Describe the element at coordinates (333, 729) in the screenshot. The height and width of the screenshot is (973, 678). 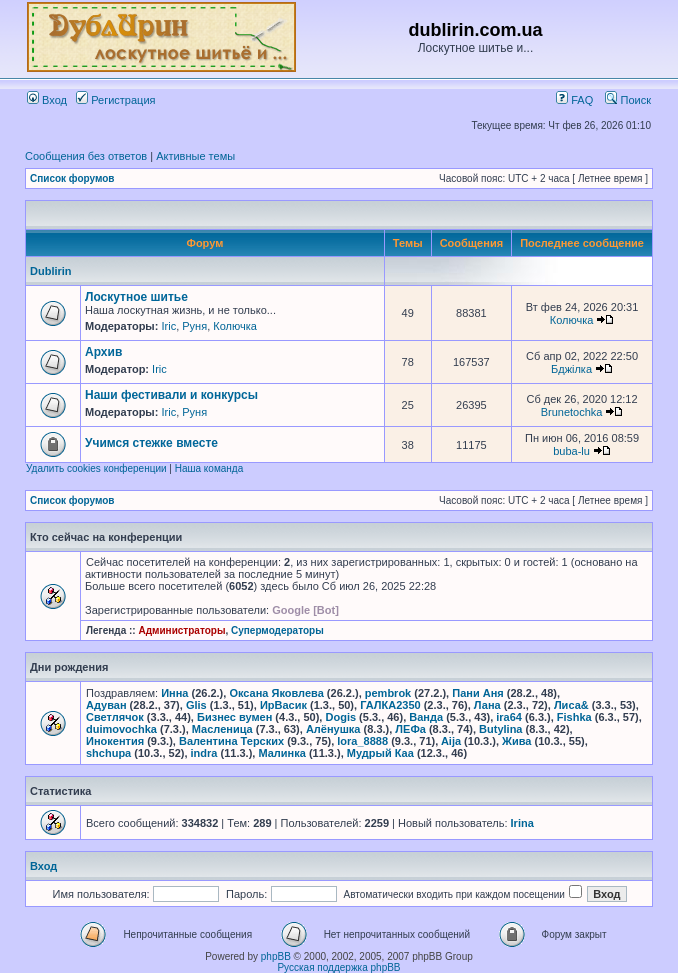
I see `Алёнушка` at that location.